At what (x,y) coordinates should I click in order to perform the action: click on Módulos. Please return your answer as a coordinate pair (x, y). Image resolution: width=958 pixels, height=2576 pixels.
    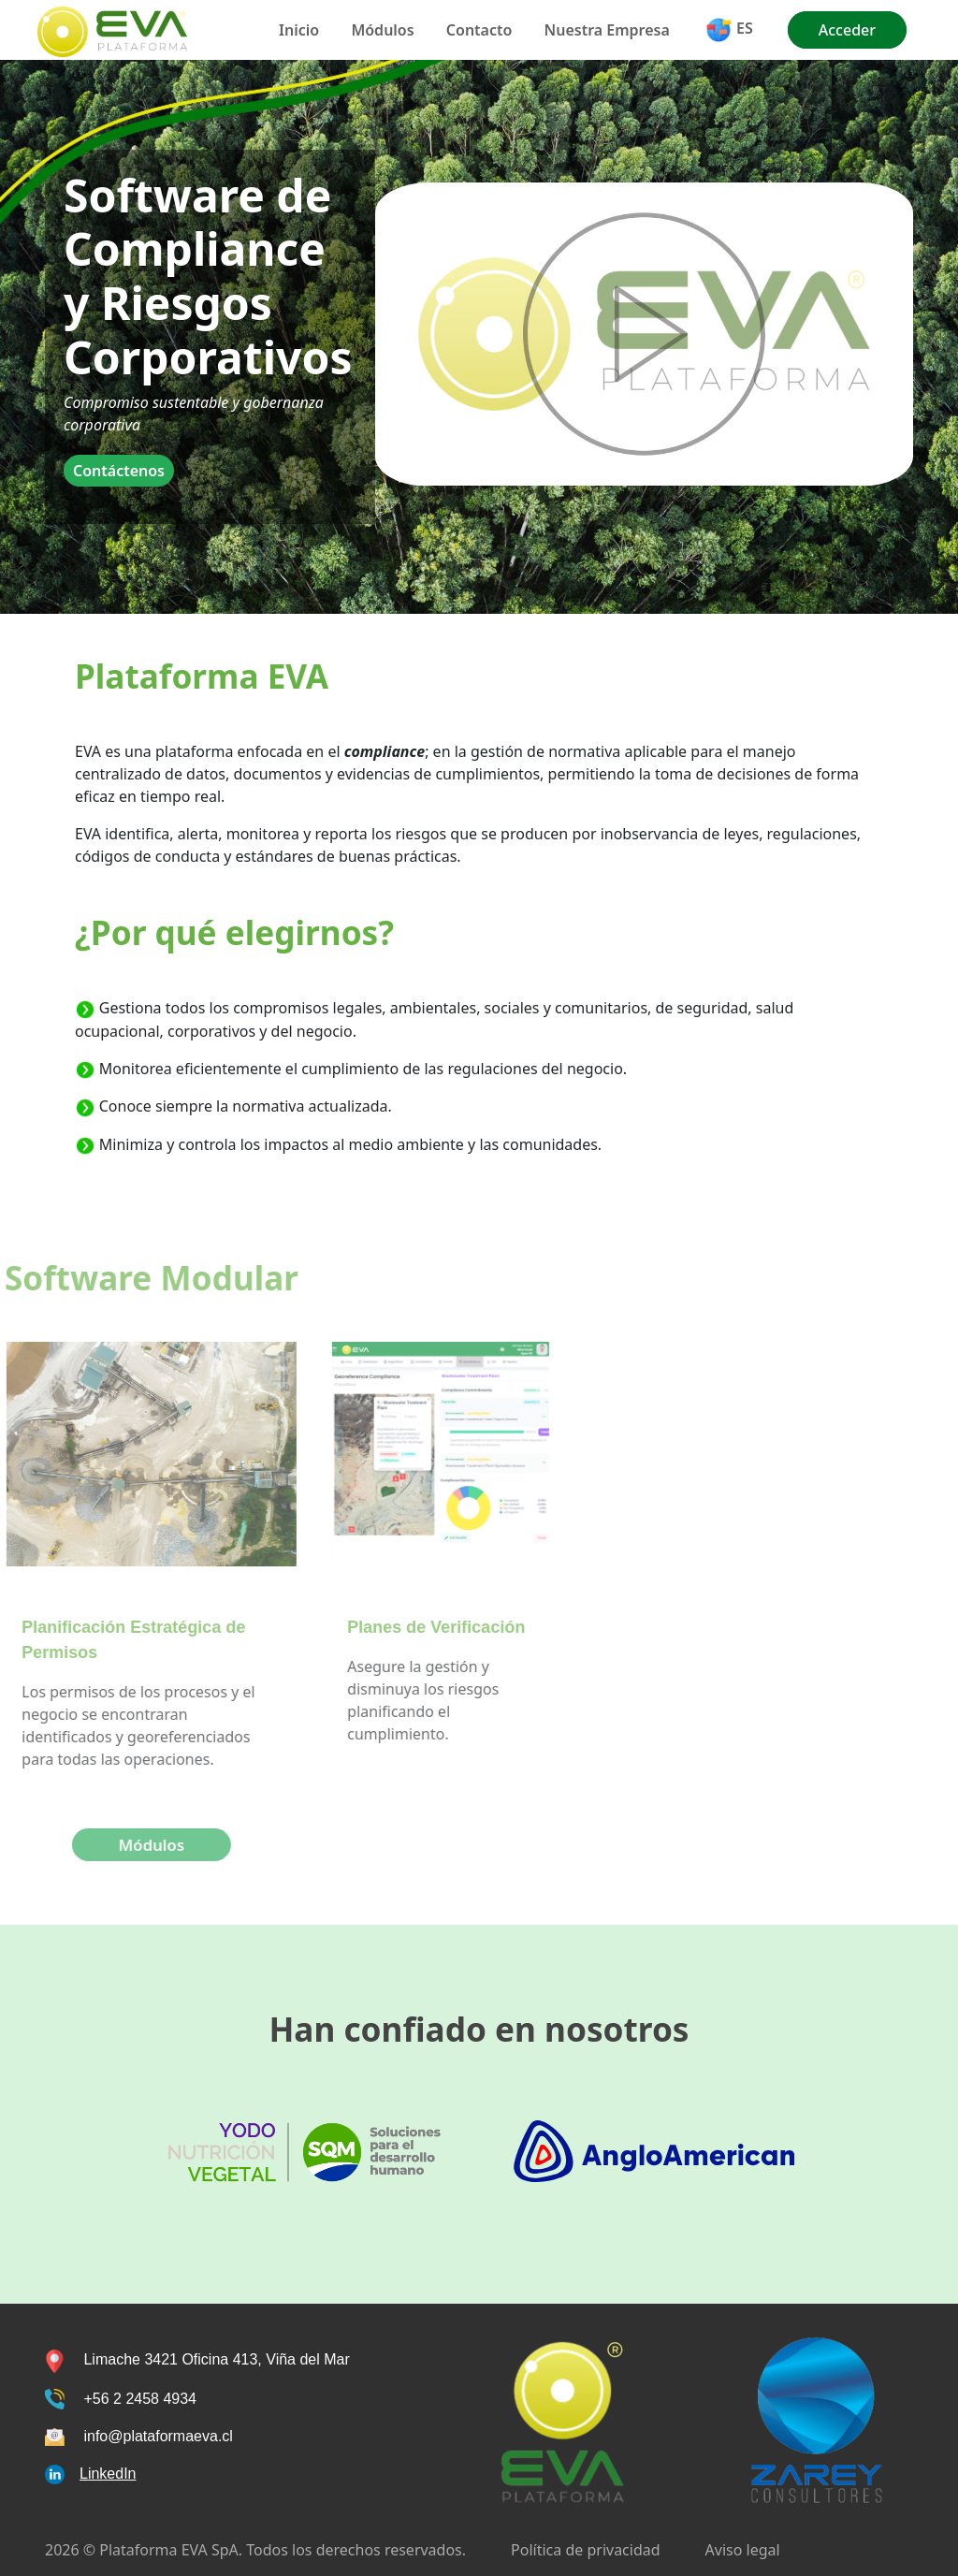
    Looking at the image, I should click on (382, 30).